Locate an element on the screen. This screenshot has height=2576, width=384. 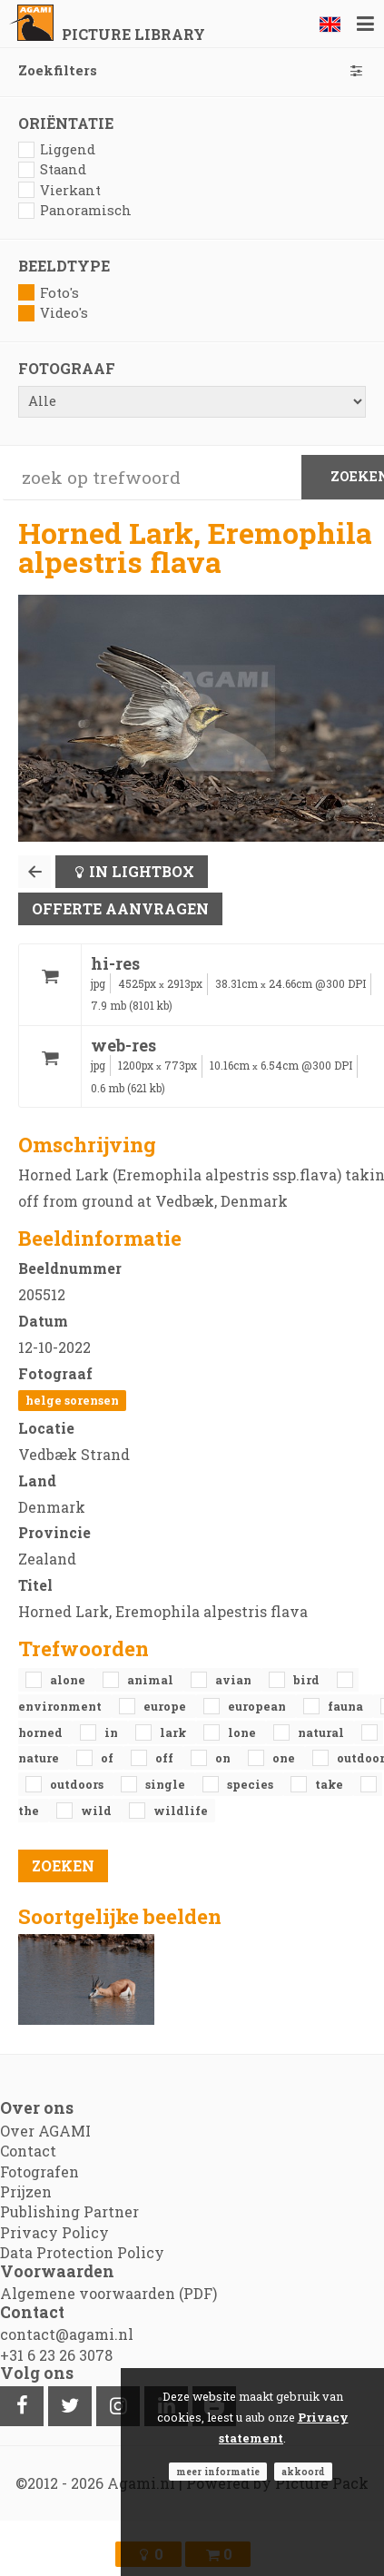
on is located at coordinates (224, 1758).